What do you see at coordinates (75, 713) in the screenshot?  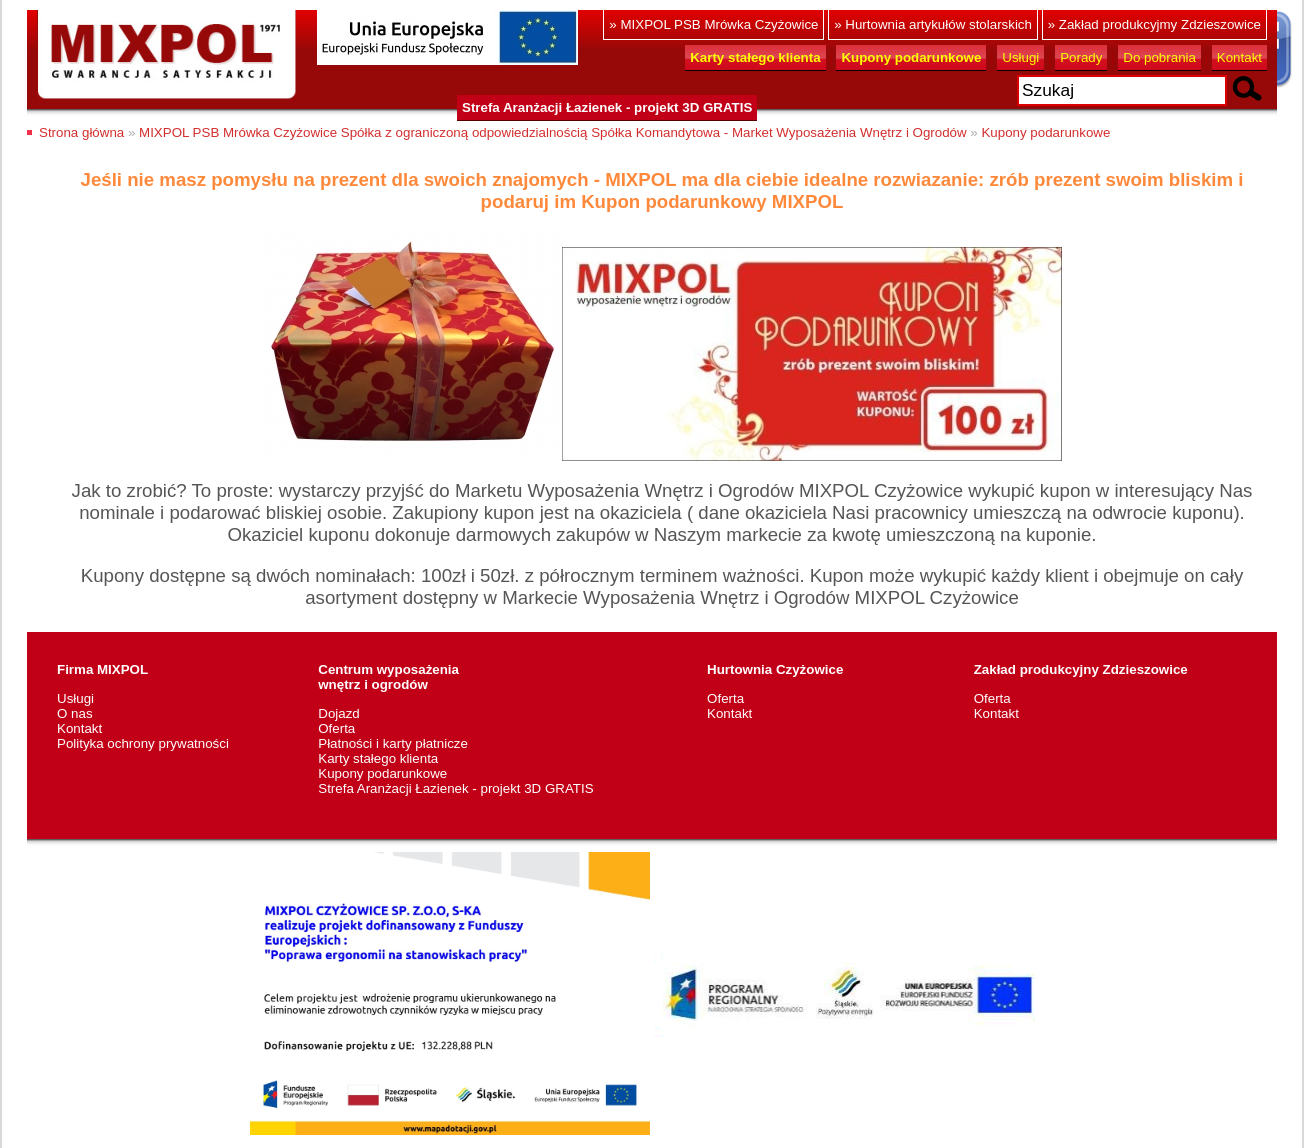 I see `O nas` at bounding box center [75, 713].